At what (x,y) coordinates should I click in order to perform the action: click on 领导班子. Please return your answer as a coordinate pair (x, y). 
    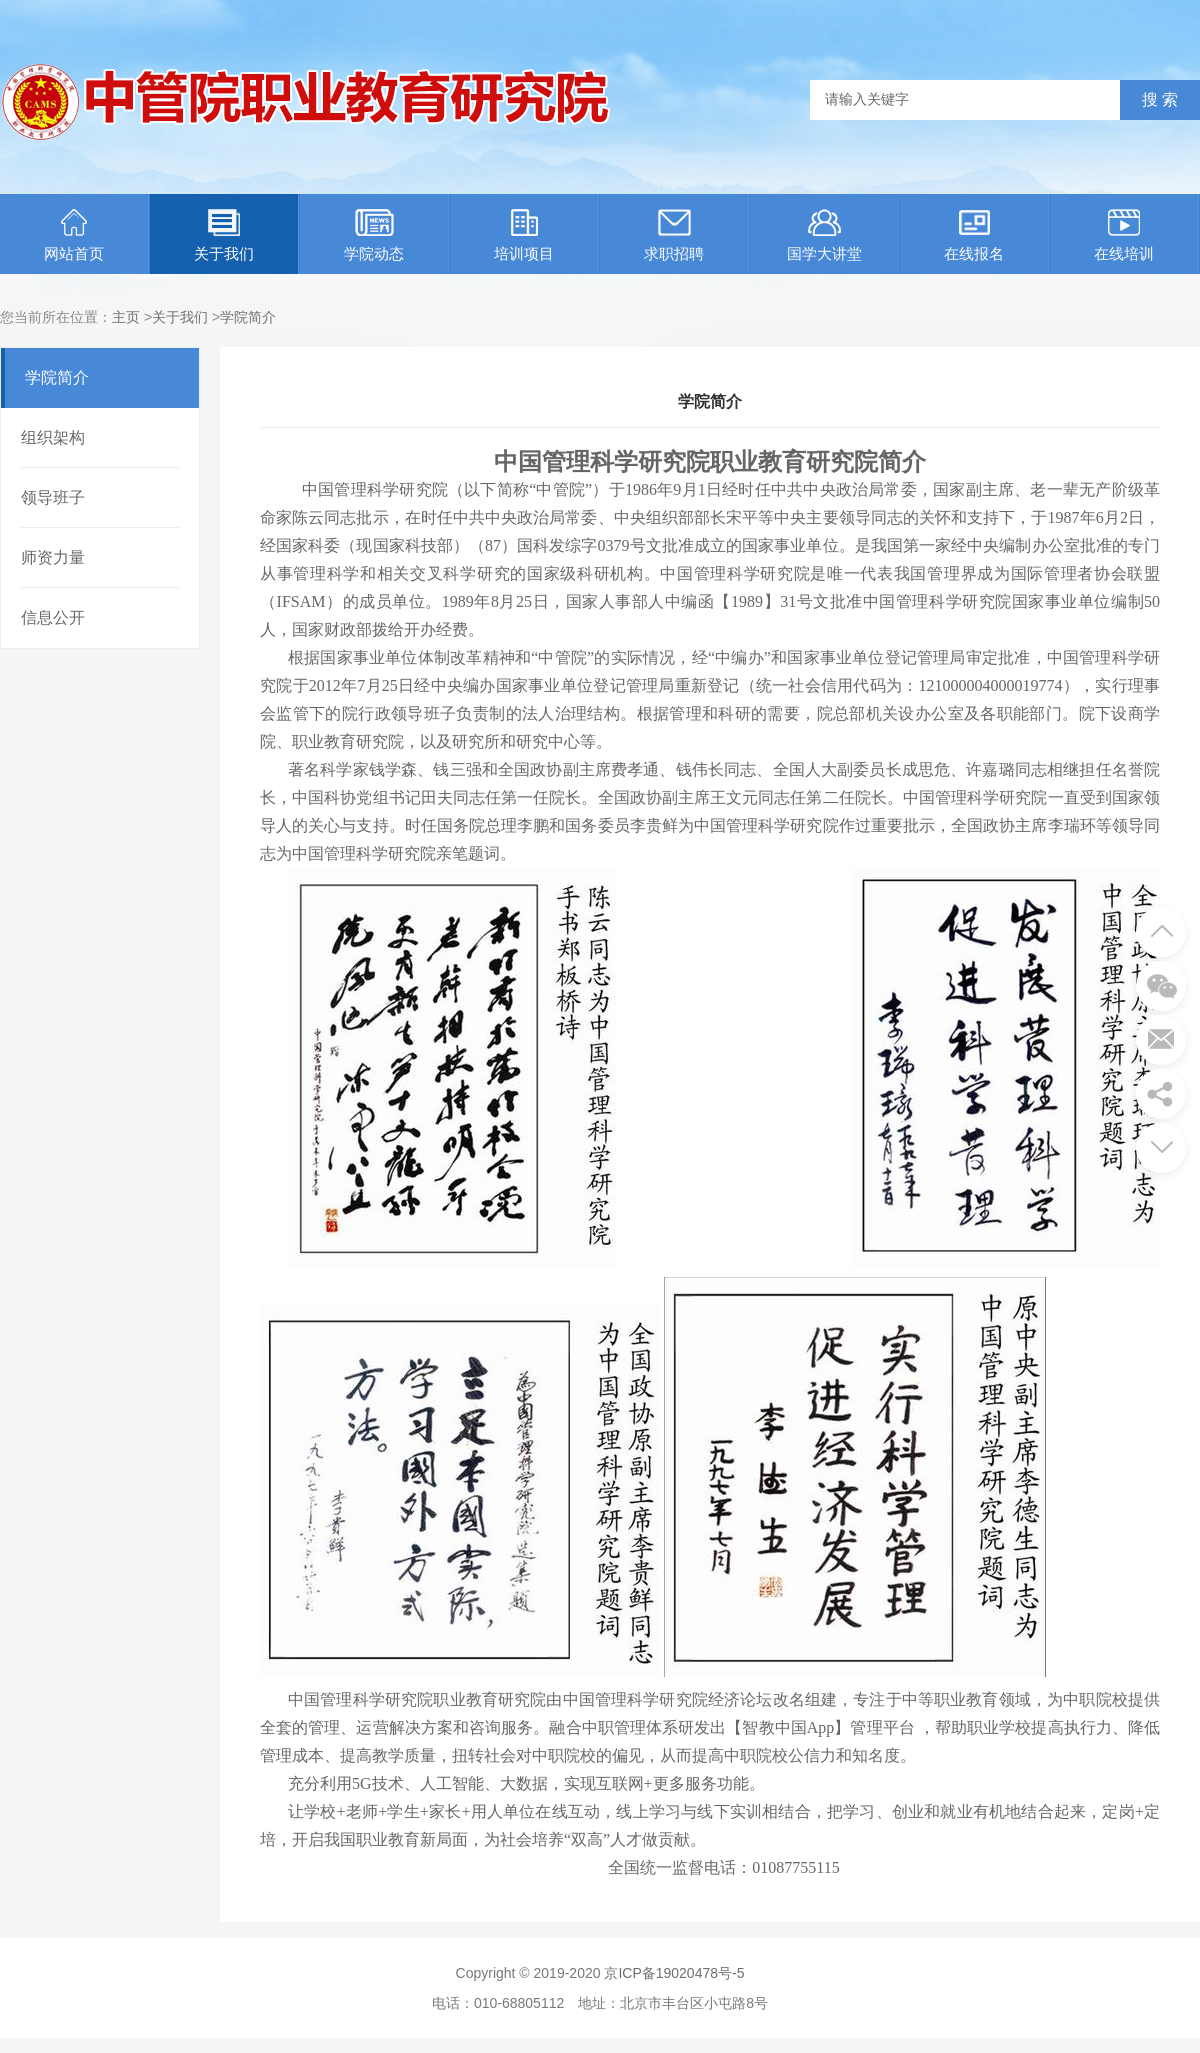
    Looking at the image, I should click on (53, 497).